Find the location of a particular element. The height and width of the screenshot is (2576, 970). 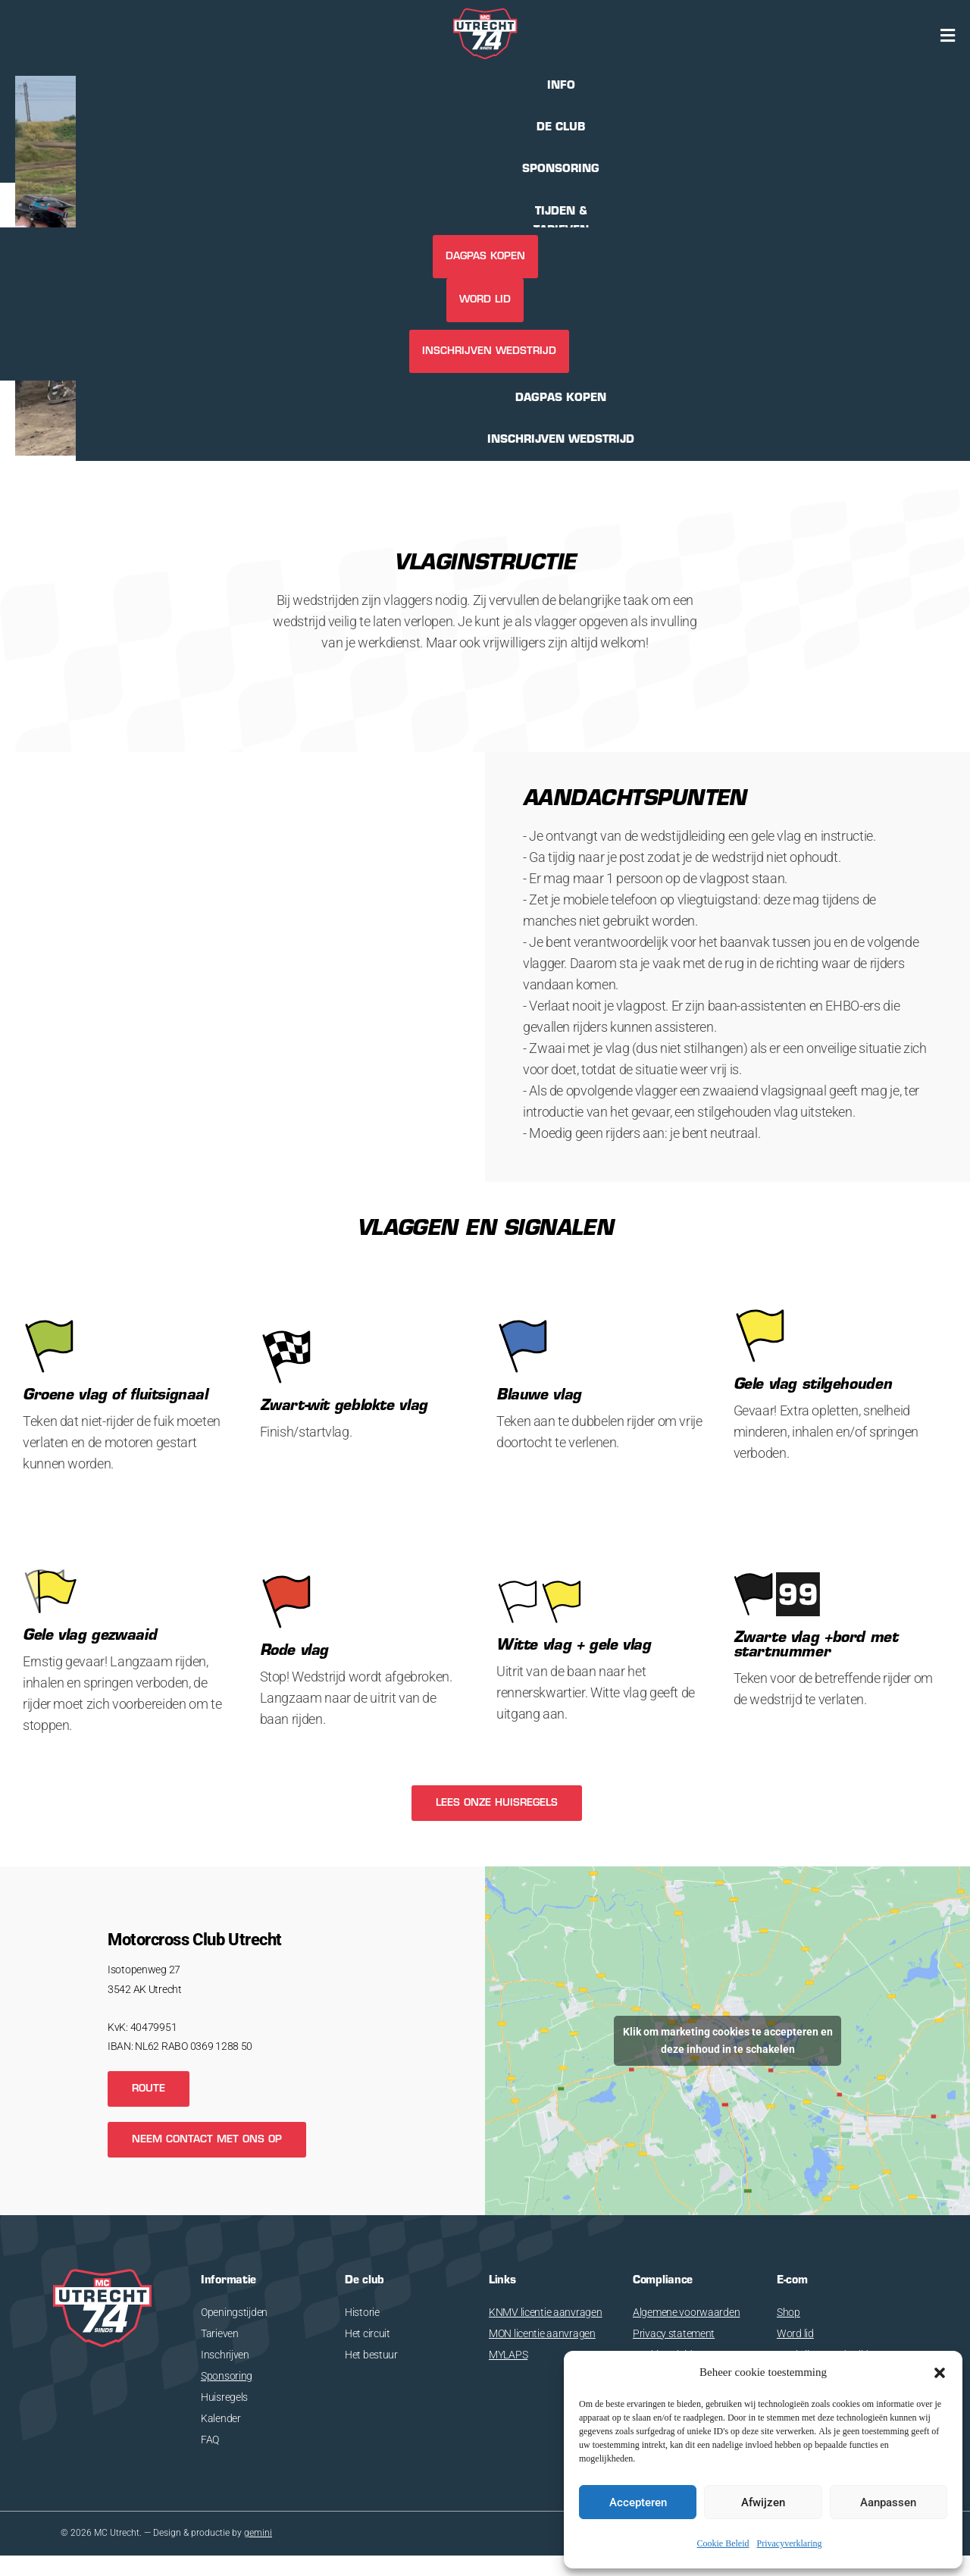

Aanpassen is located at coordinates (888, 2502).